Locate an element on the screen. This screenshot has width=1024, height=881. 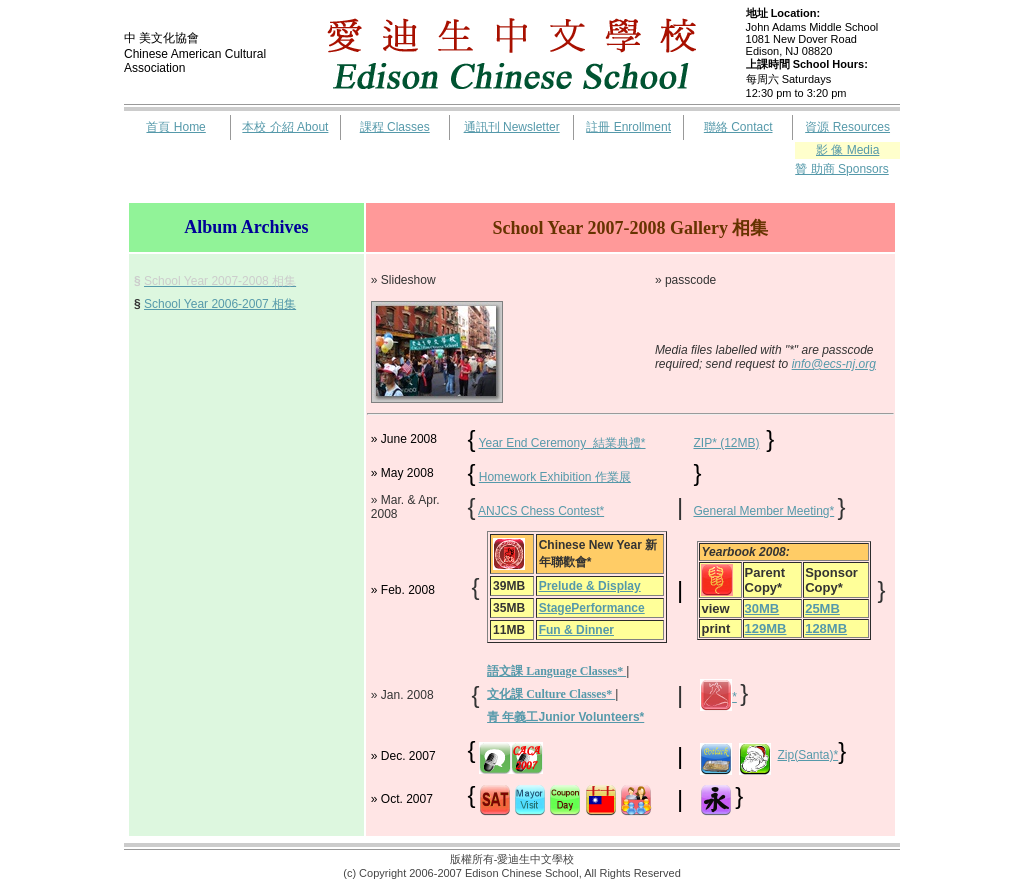
Homework Exhibition 作業展 is located at coordinates (555, 477).